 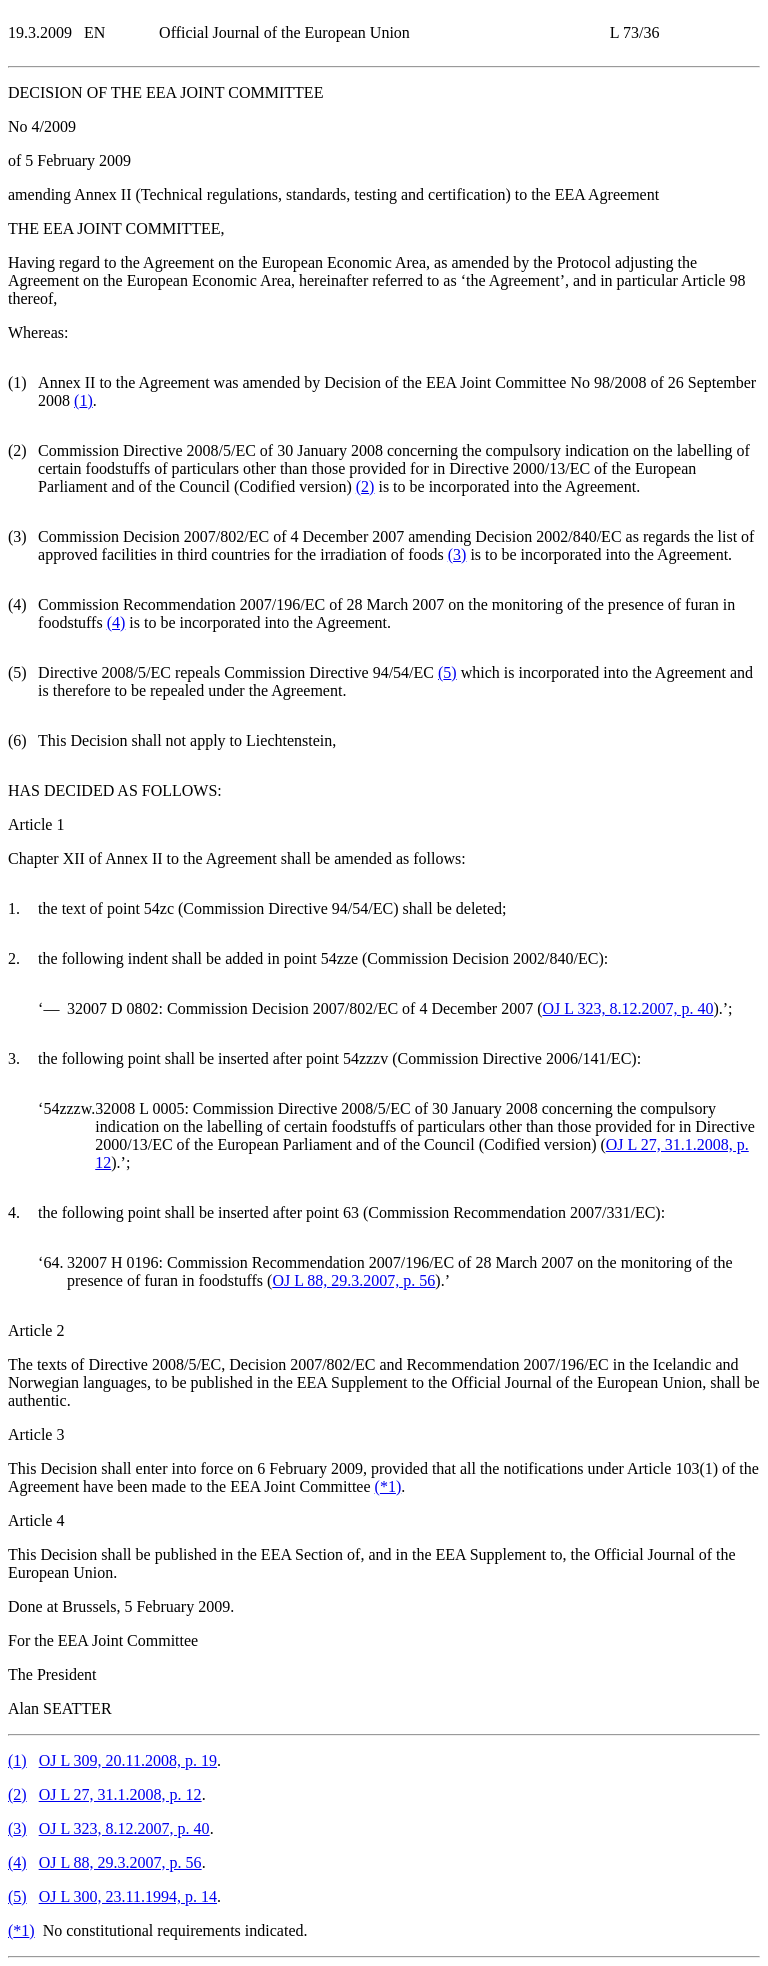 What do you see at coordinates (353, 1280) in the screenshot?
I see `OJ L 88, 29.3.2007, p. 56` at bounding box center [353, 1280].